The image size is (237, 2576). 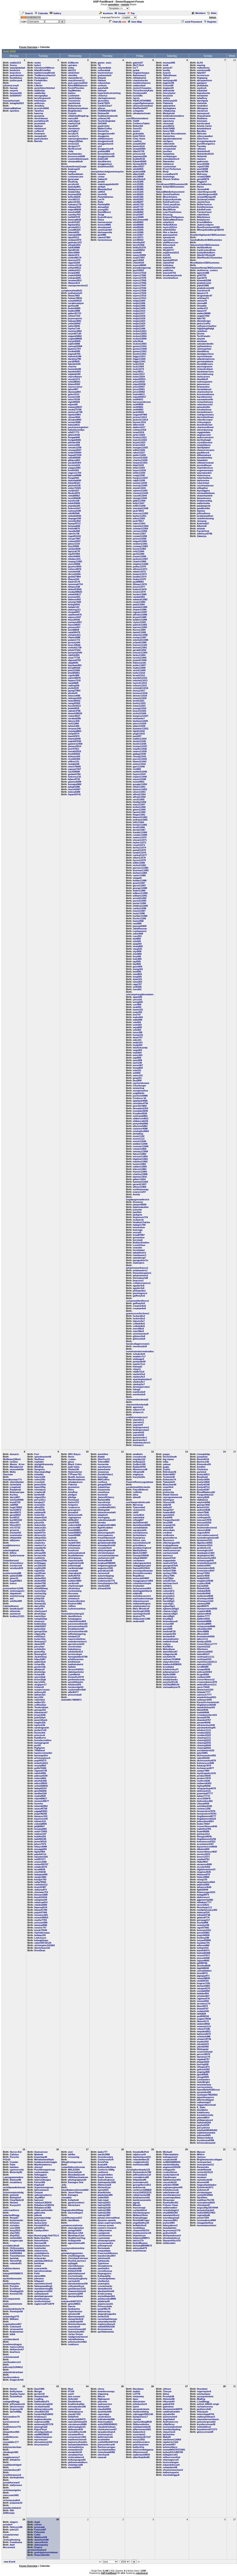 I want to click on vega303, so click(x=137, y=1050).